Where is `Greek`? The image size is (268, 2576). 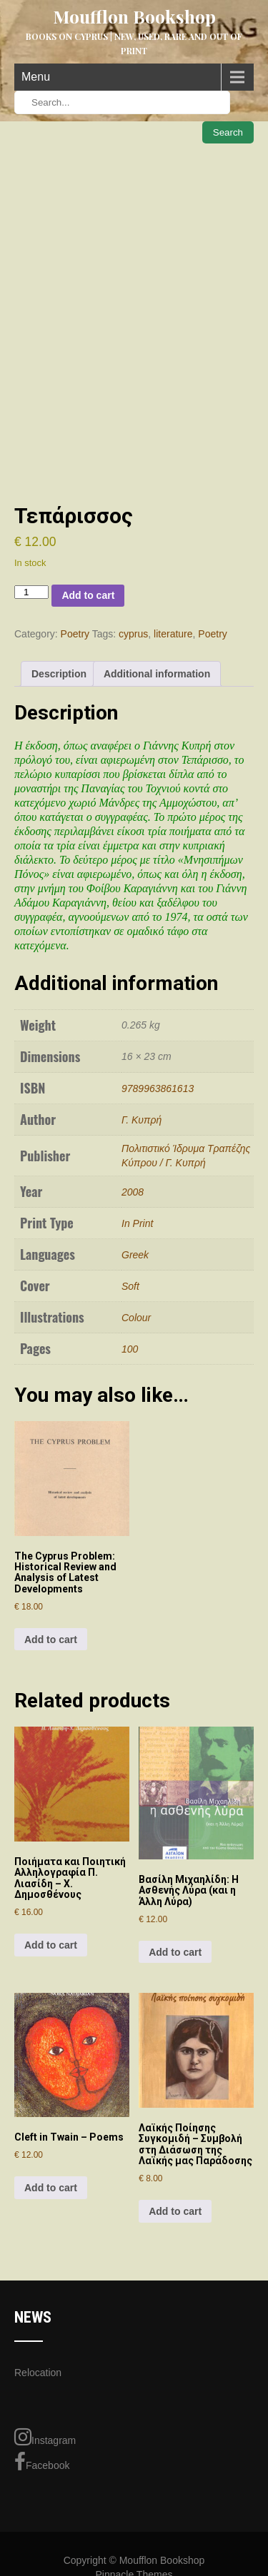
Greek is located at coordinates (135, 1255).